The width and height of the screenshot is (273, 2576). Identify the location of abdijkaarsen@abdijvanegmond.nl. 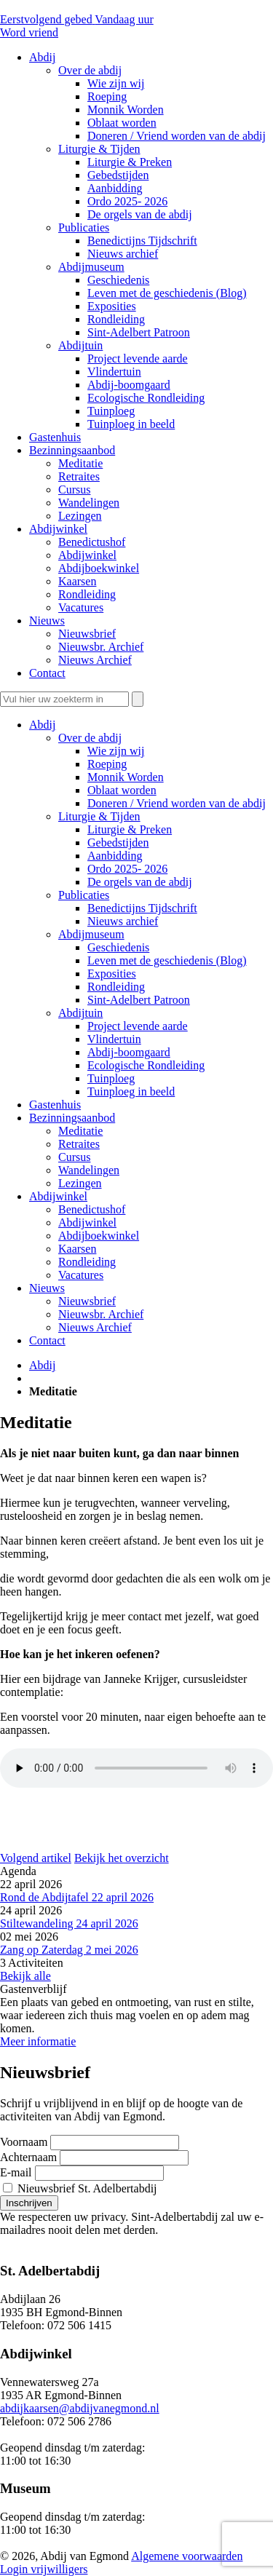
(79, 2408).